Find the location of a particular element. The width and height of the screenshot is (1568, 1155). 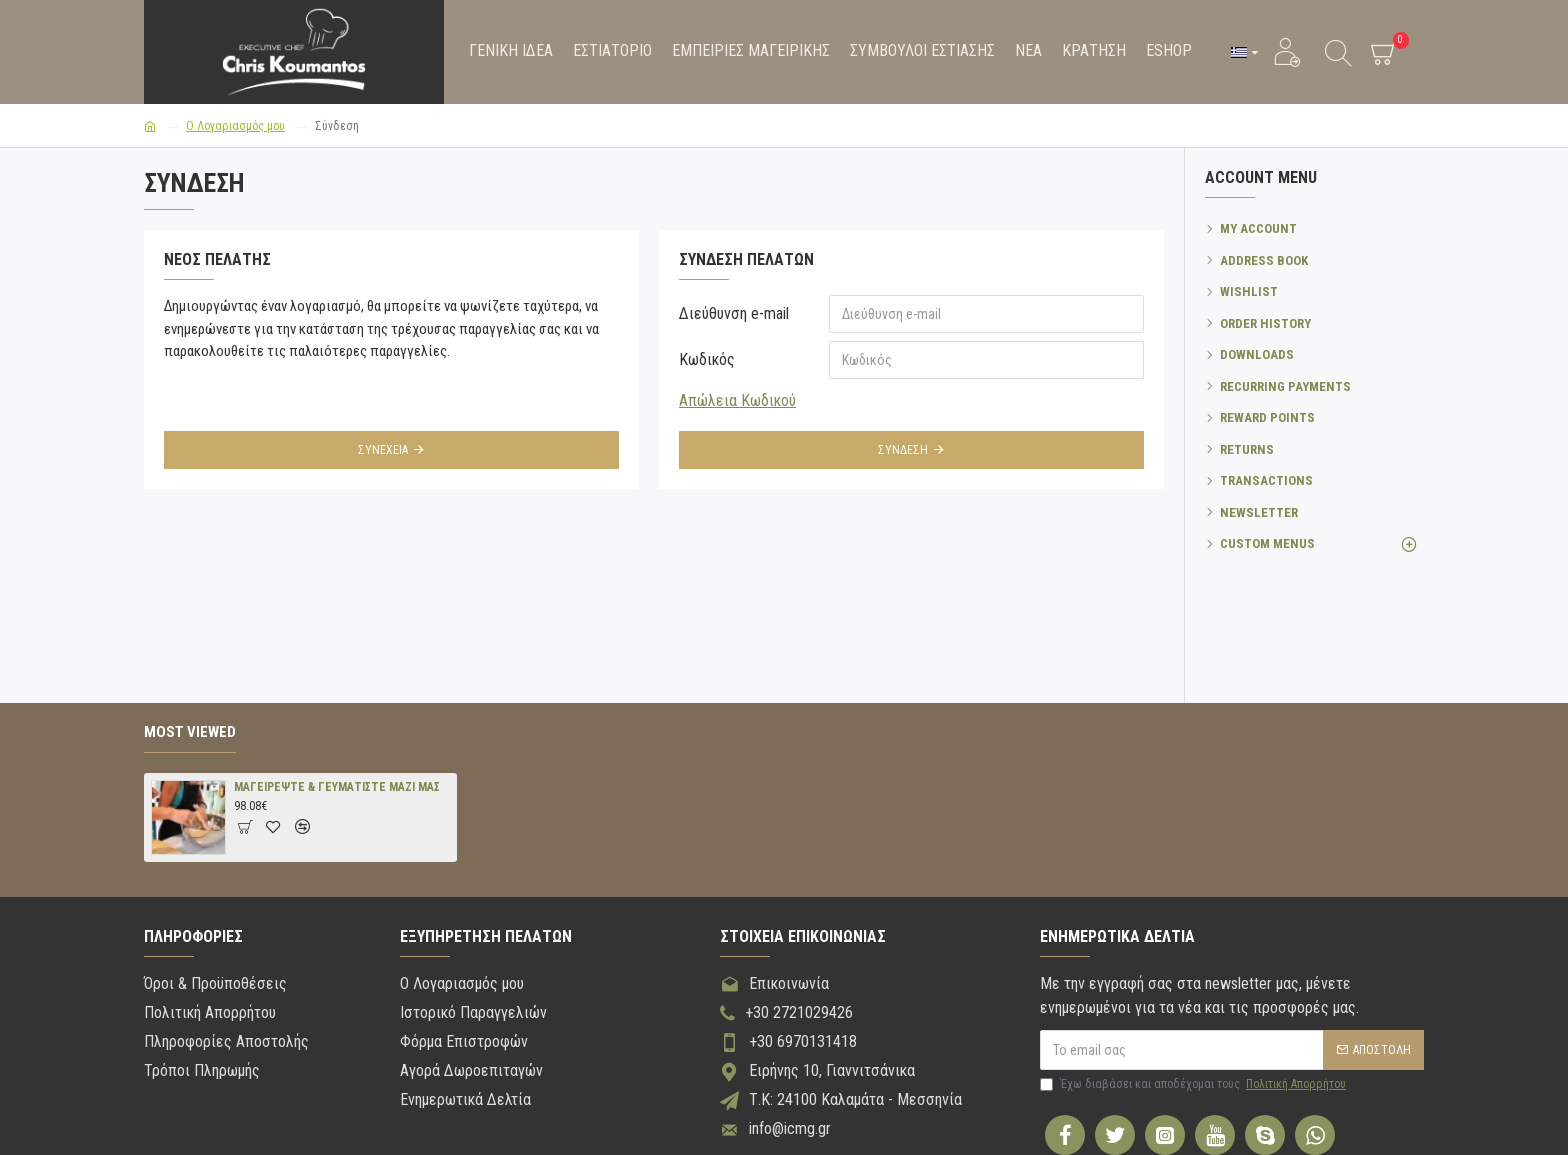

Απώλεια Κωδικού is located at coordinates (737, 400).